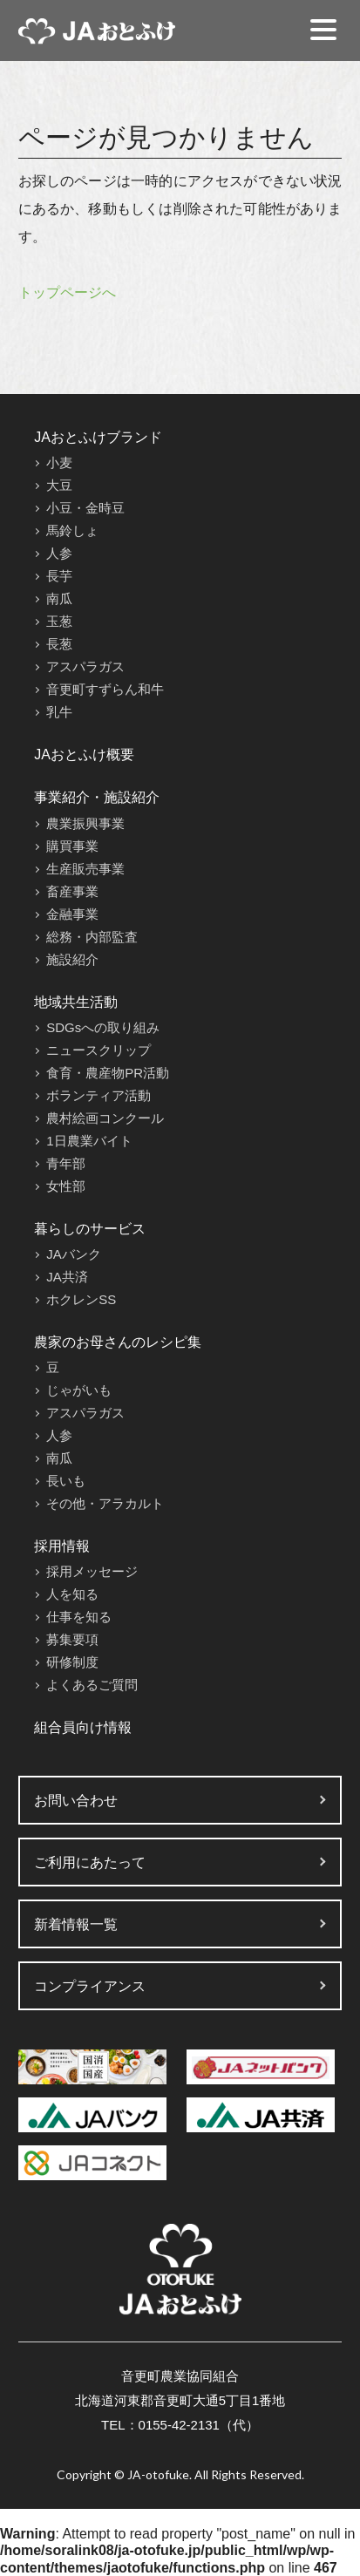 The image size is (360, 2576). Describe the element at coordinates (84, 754) in the screenshot. I see `JAおとふけ概要` at that location.